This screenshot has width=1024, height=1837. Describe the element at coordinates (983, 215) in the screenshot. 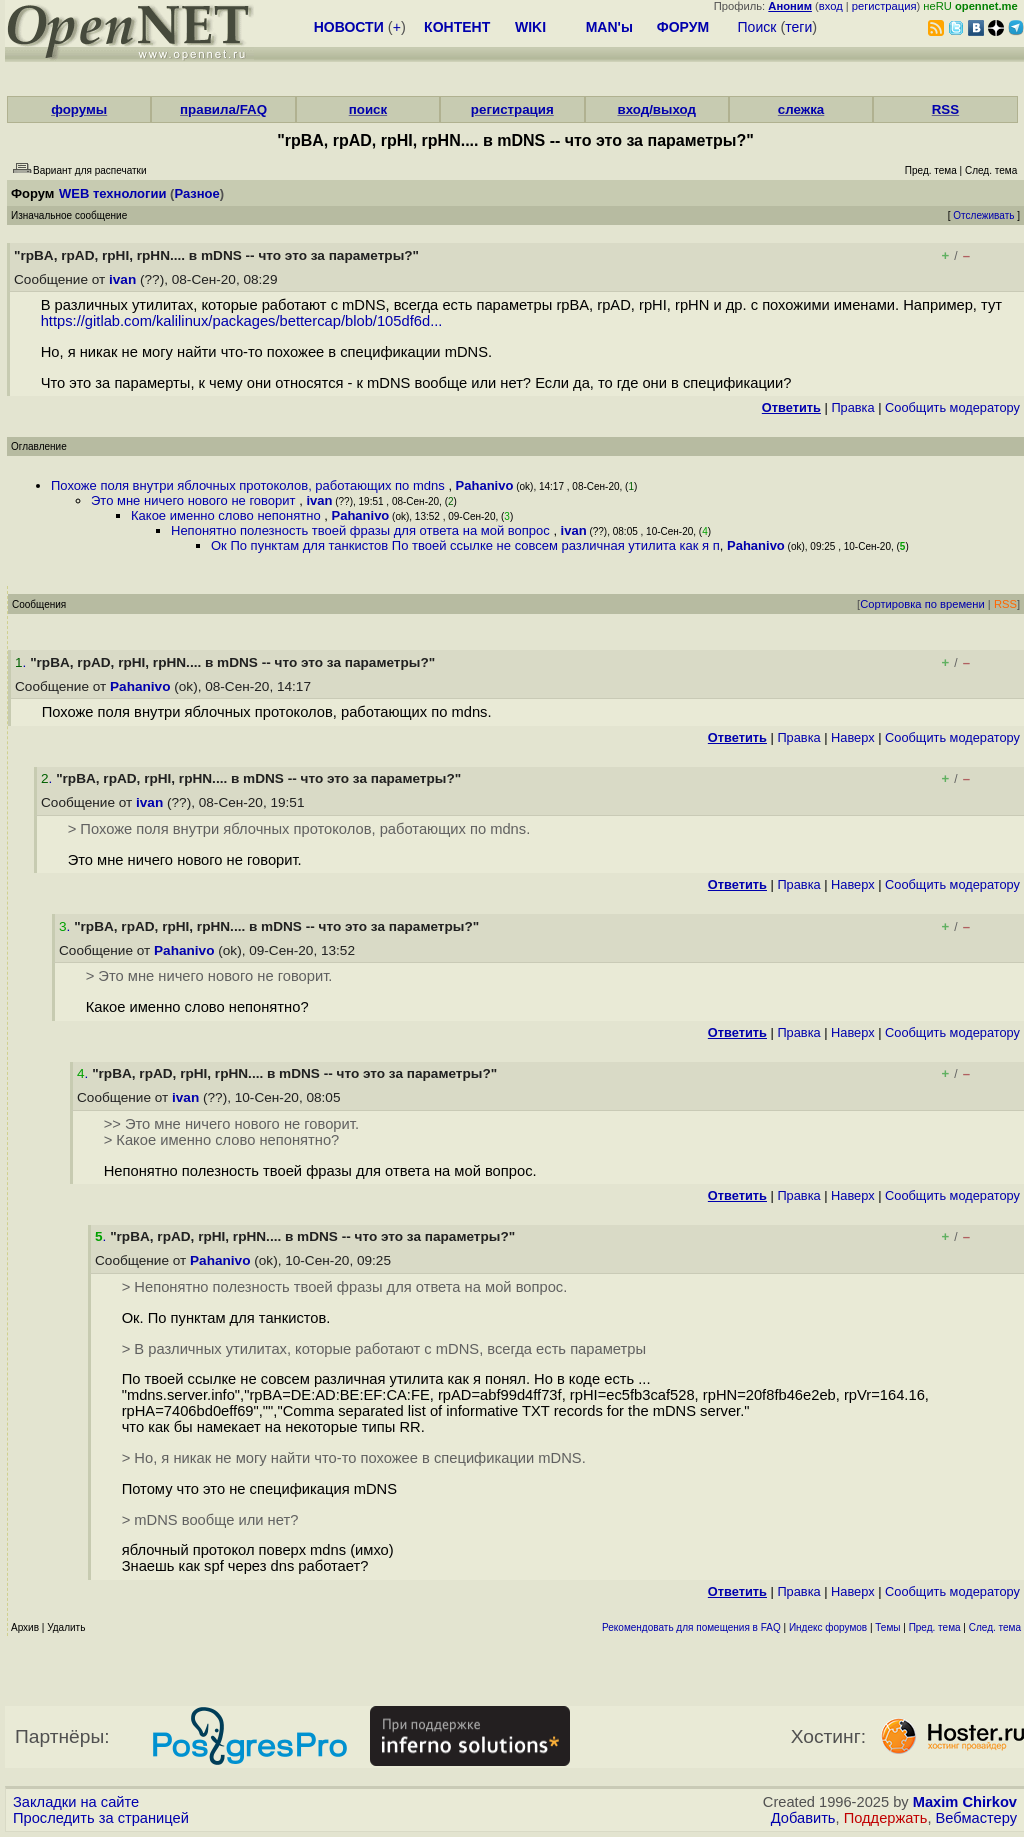

I see `Отслеживать` at that location.